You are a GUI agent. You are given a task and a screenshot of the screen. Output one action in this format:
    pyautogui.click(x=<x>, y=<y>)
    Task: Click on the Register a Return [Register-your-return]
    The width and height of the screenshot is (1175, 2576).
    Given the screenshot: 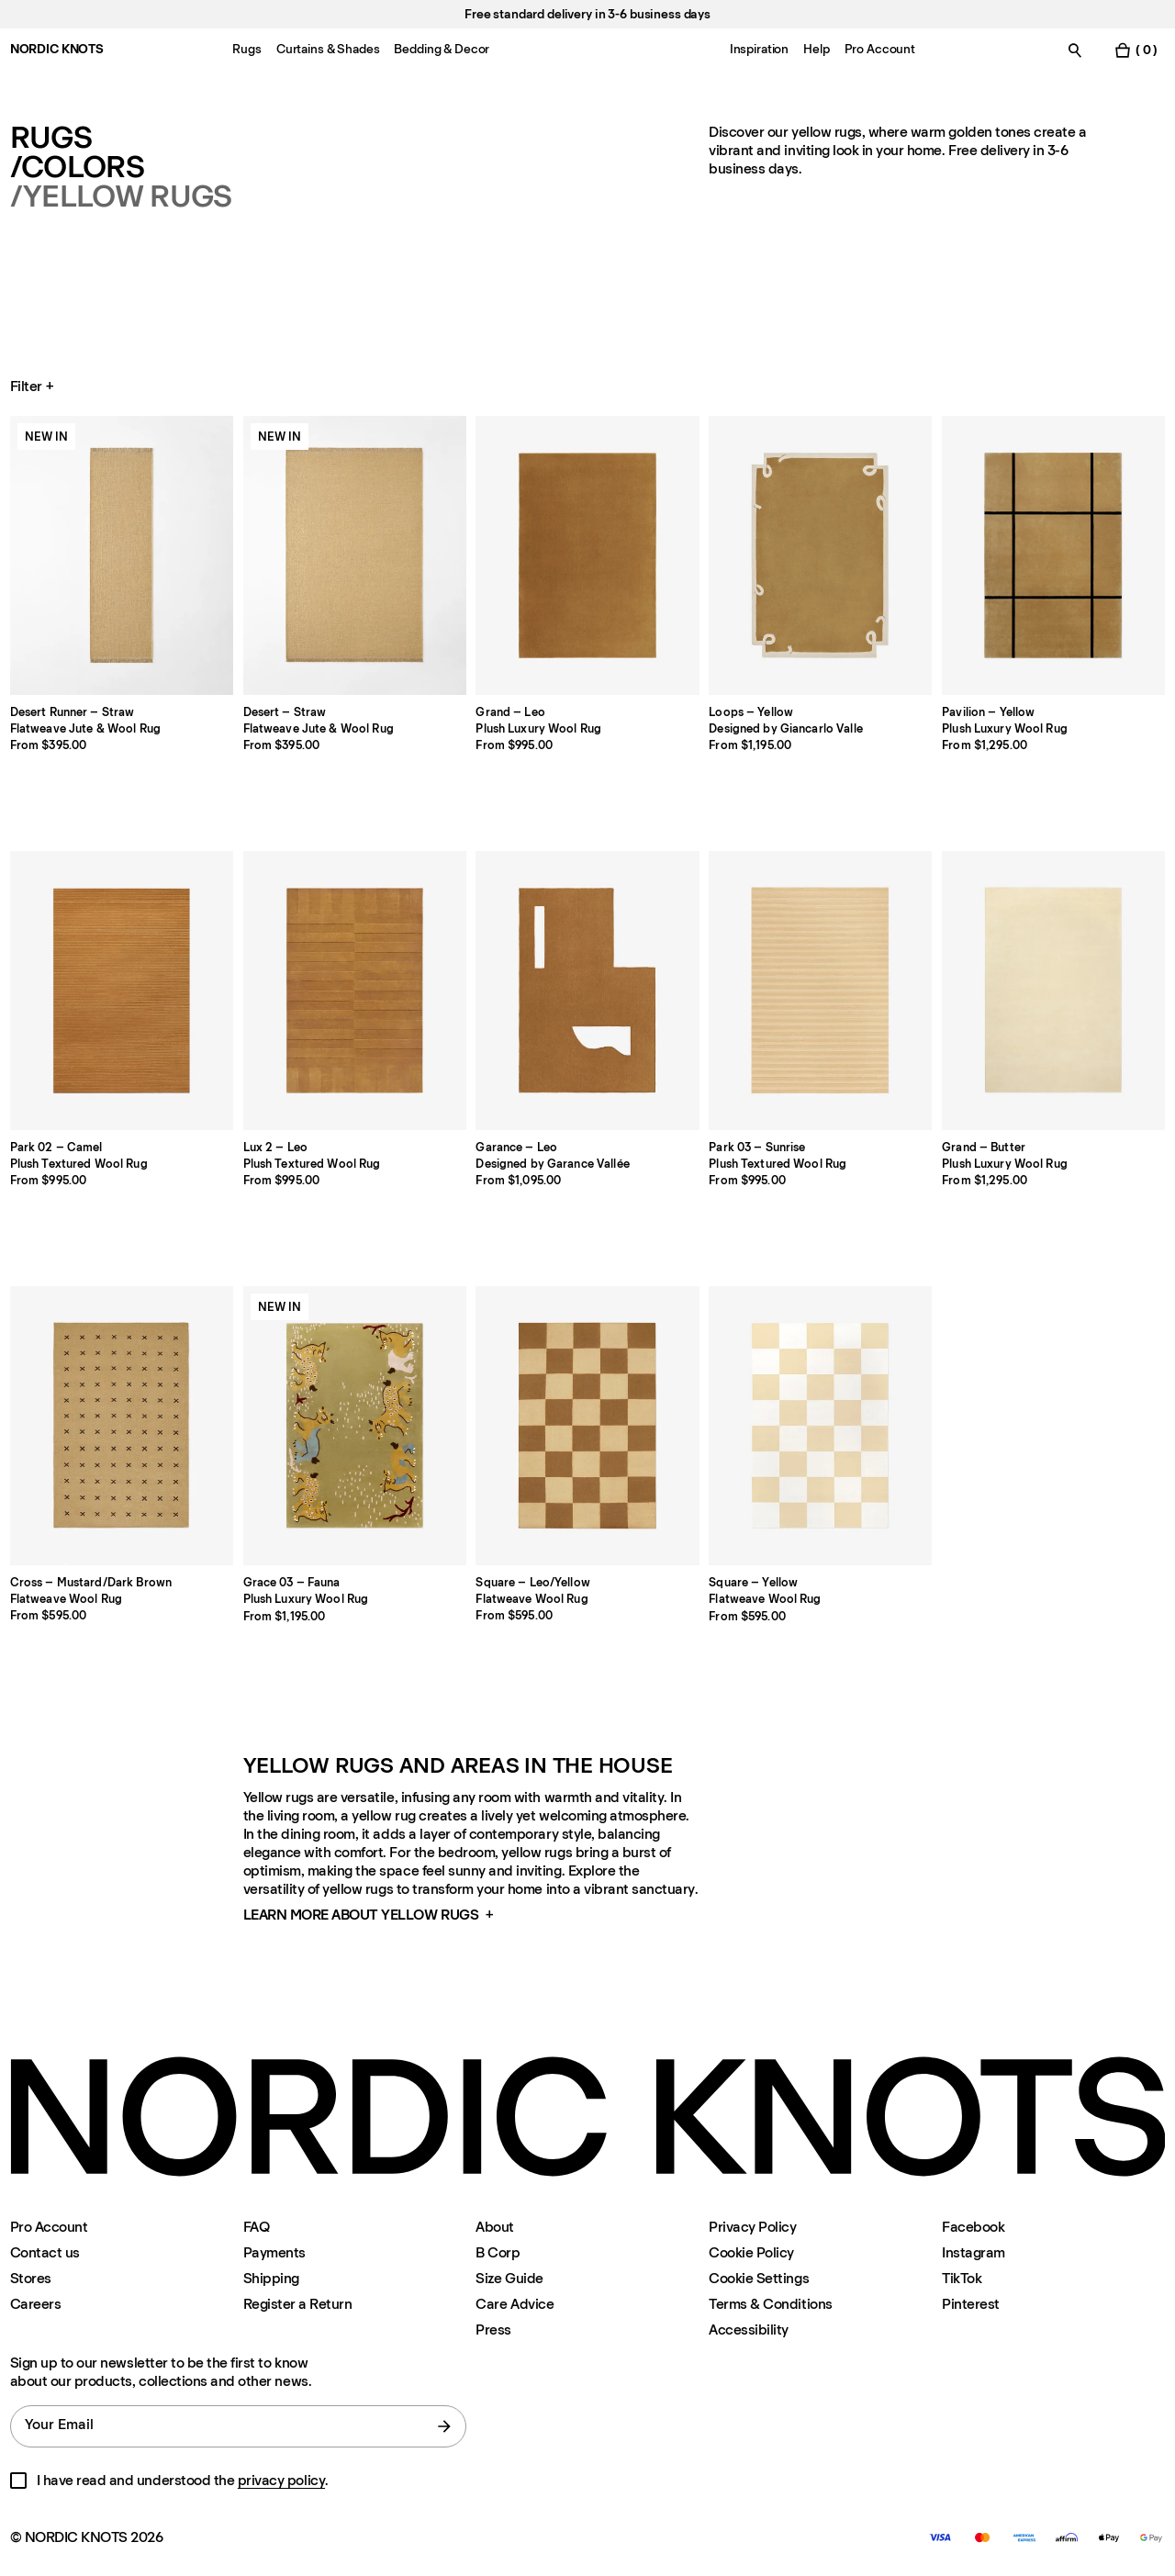 What is the action you would take?
    pyautogui.click(x=297, y=2304)
    